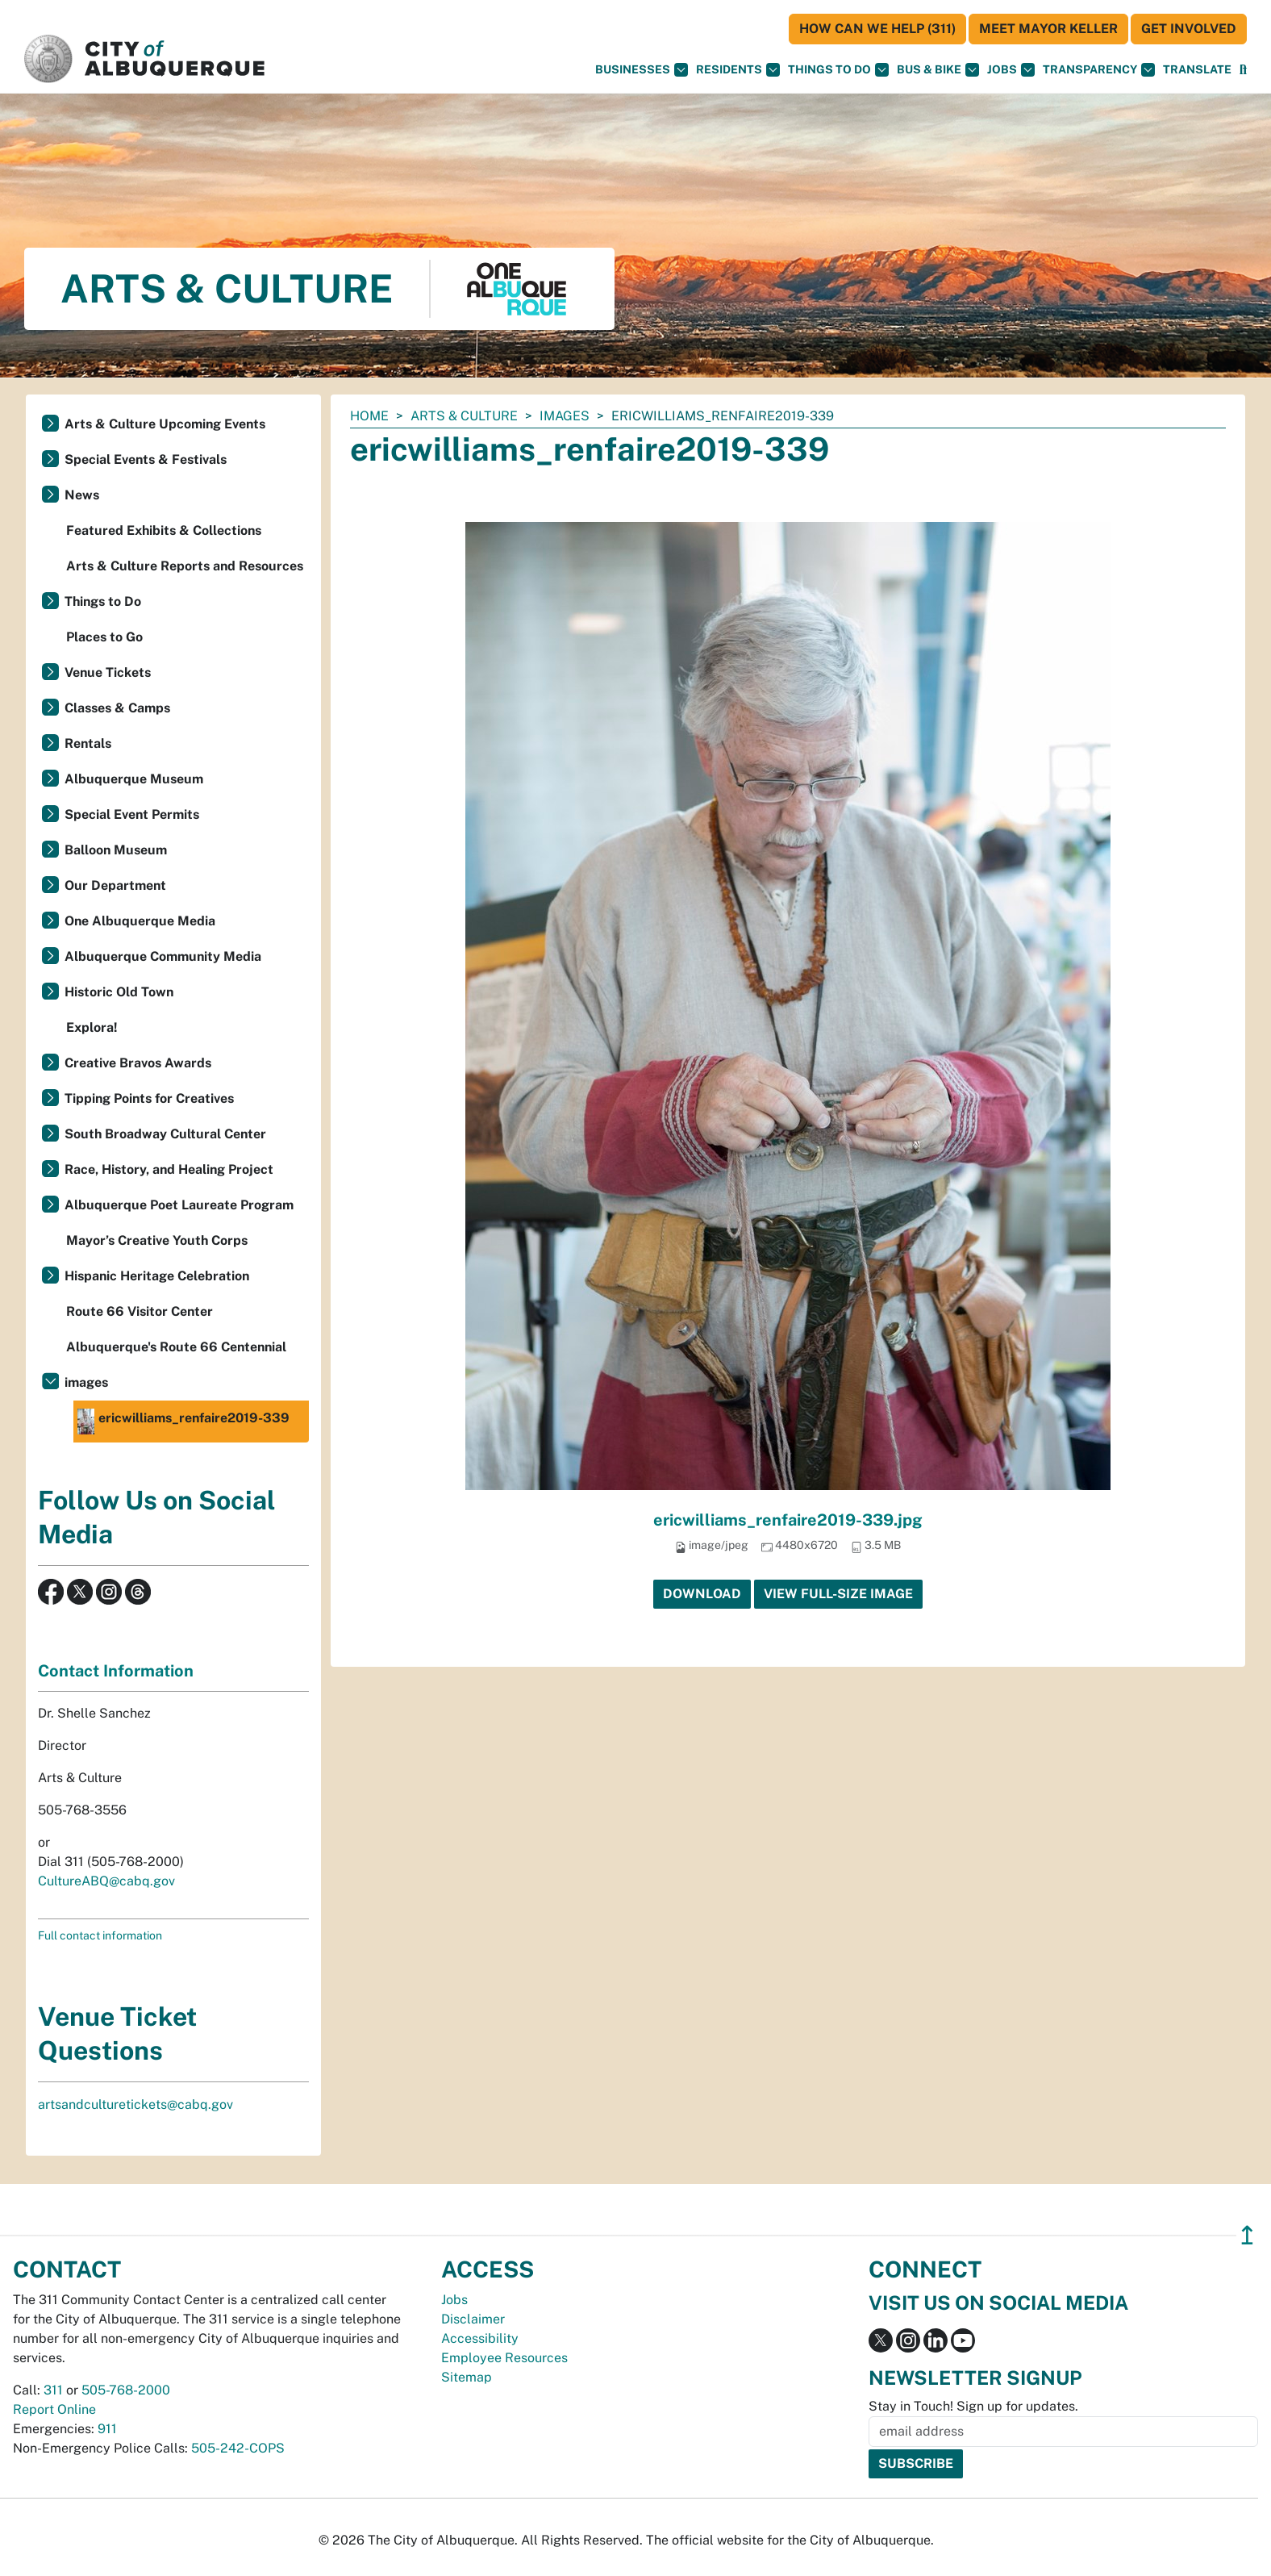 Image resolution: width=1271 pixels, height=2576 pixels. I want to click on Full contact information, so click(100, 1935).